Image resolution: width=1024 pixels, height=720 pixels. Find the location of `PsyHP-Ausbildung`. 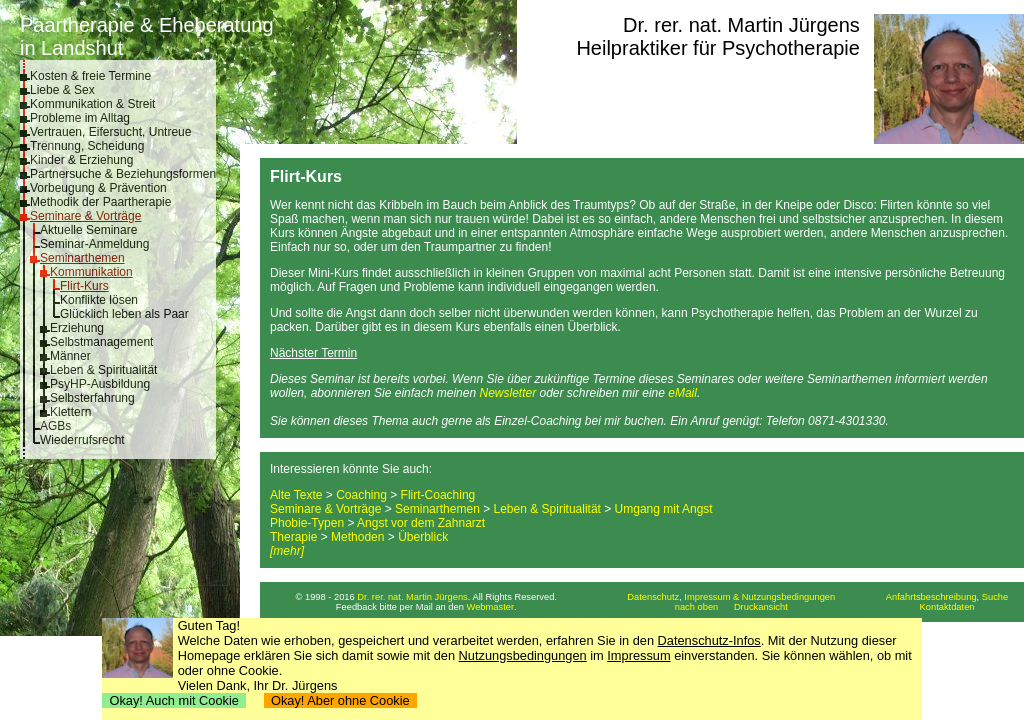

PsyHP-Ausbildung is located at coordinates (100, 384).